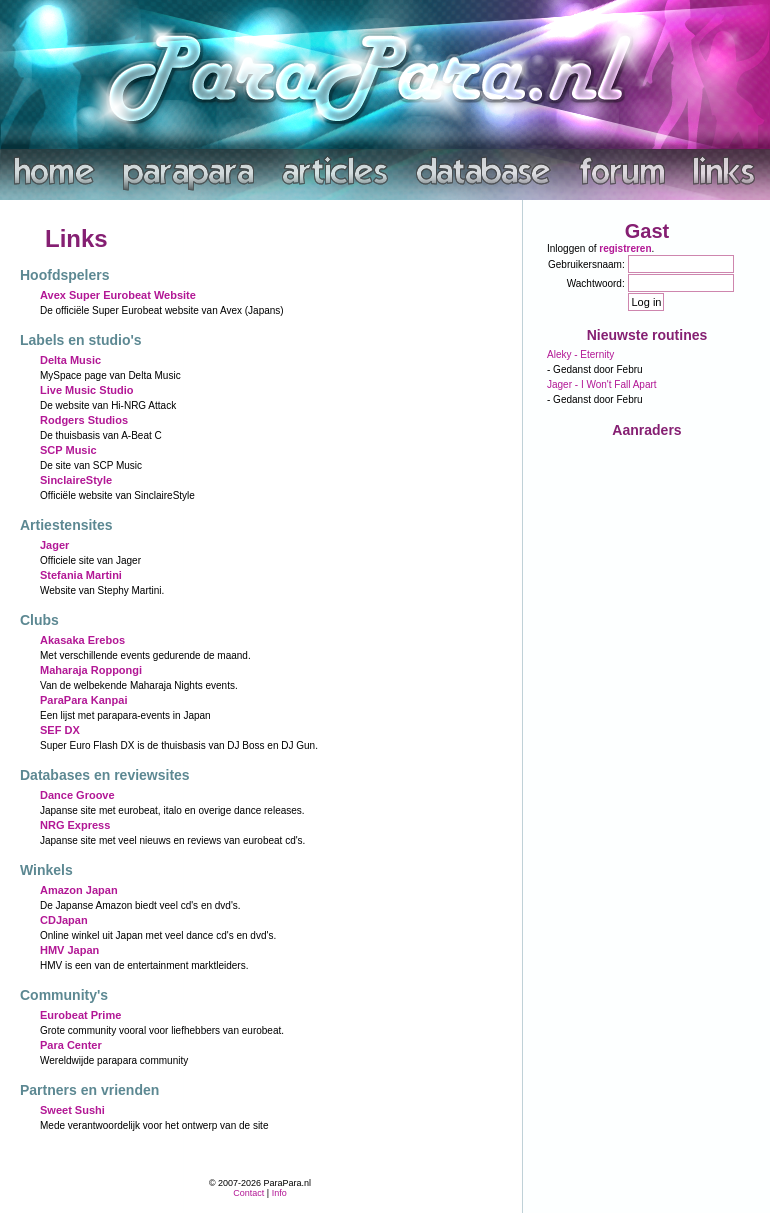 Image resolution: width=770 pixels, height=1213 pixels. What do you see at coordinates (64, 920) in the screenshot?
I see `CDJapan` at bounding box center [64, 920].